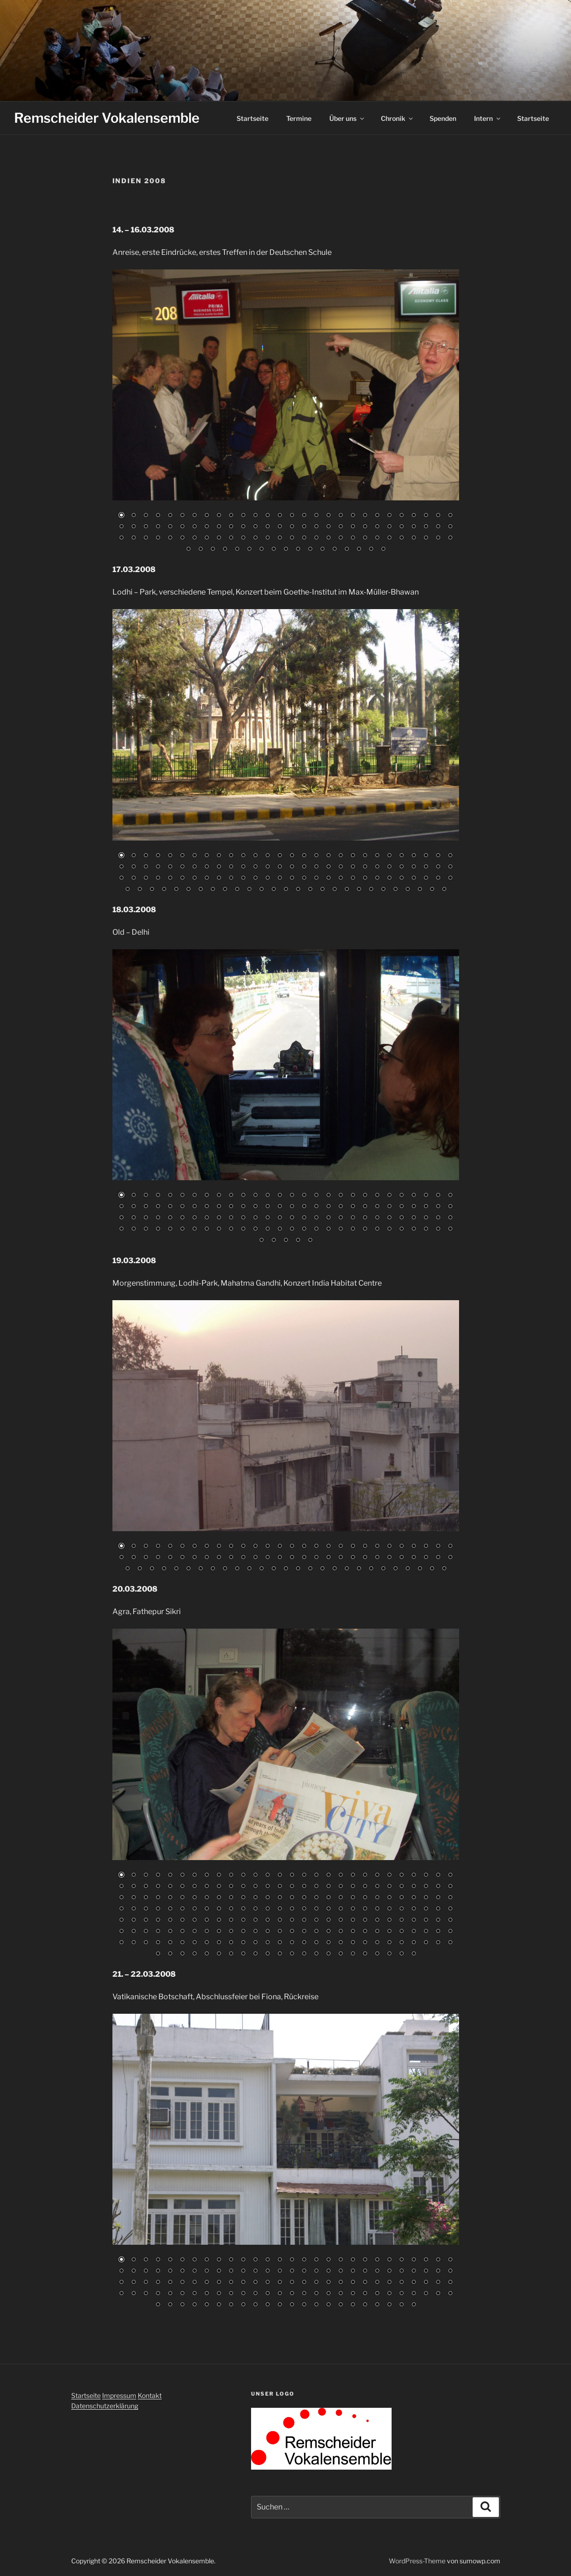  I want to click on 81 [Show slide 81 of 83], so click(420, 1569).